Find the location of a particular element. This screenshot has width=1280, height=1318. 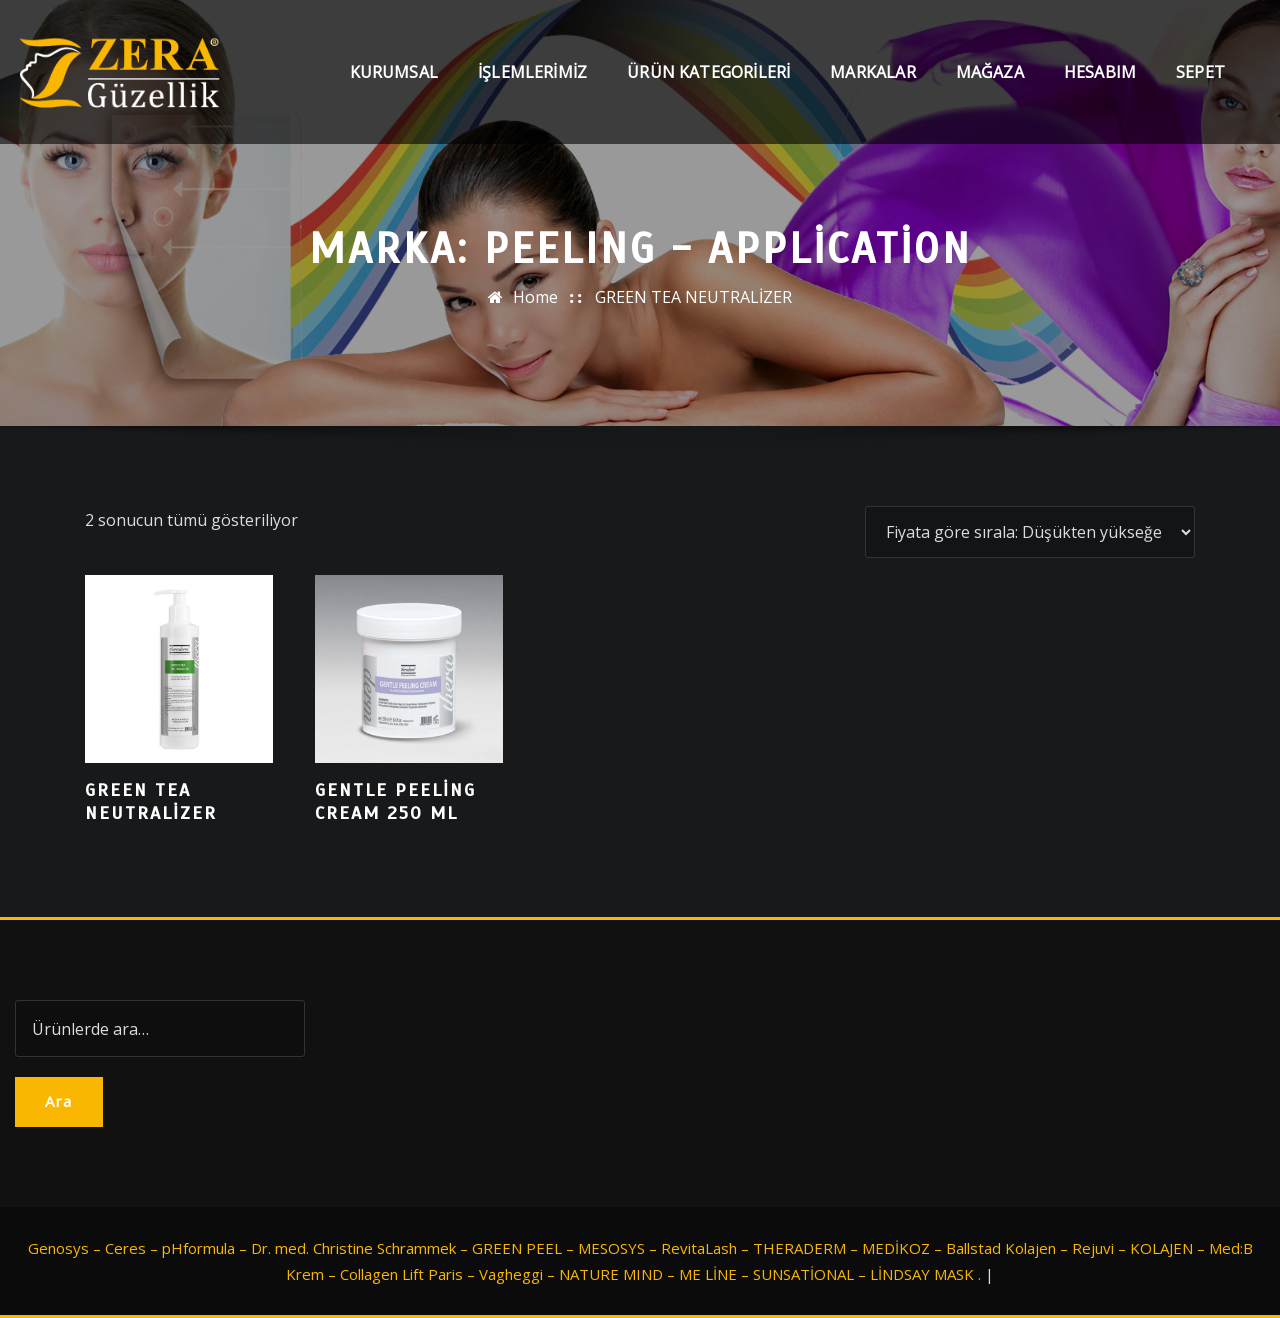

Kurumsal is located at coordinates (394, 72).